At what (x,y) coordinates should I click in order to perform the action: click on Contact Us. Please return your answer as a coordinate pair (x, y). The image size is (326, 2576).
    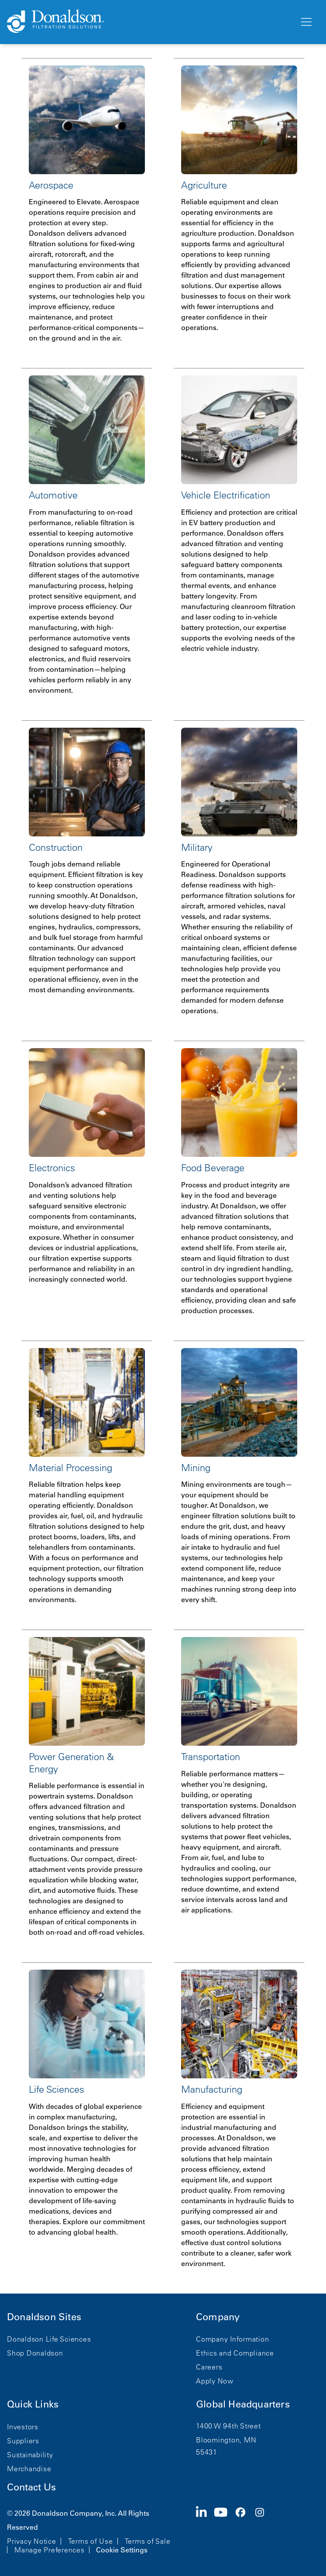
    Looking at the image, I should click on (31, 2487).